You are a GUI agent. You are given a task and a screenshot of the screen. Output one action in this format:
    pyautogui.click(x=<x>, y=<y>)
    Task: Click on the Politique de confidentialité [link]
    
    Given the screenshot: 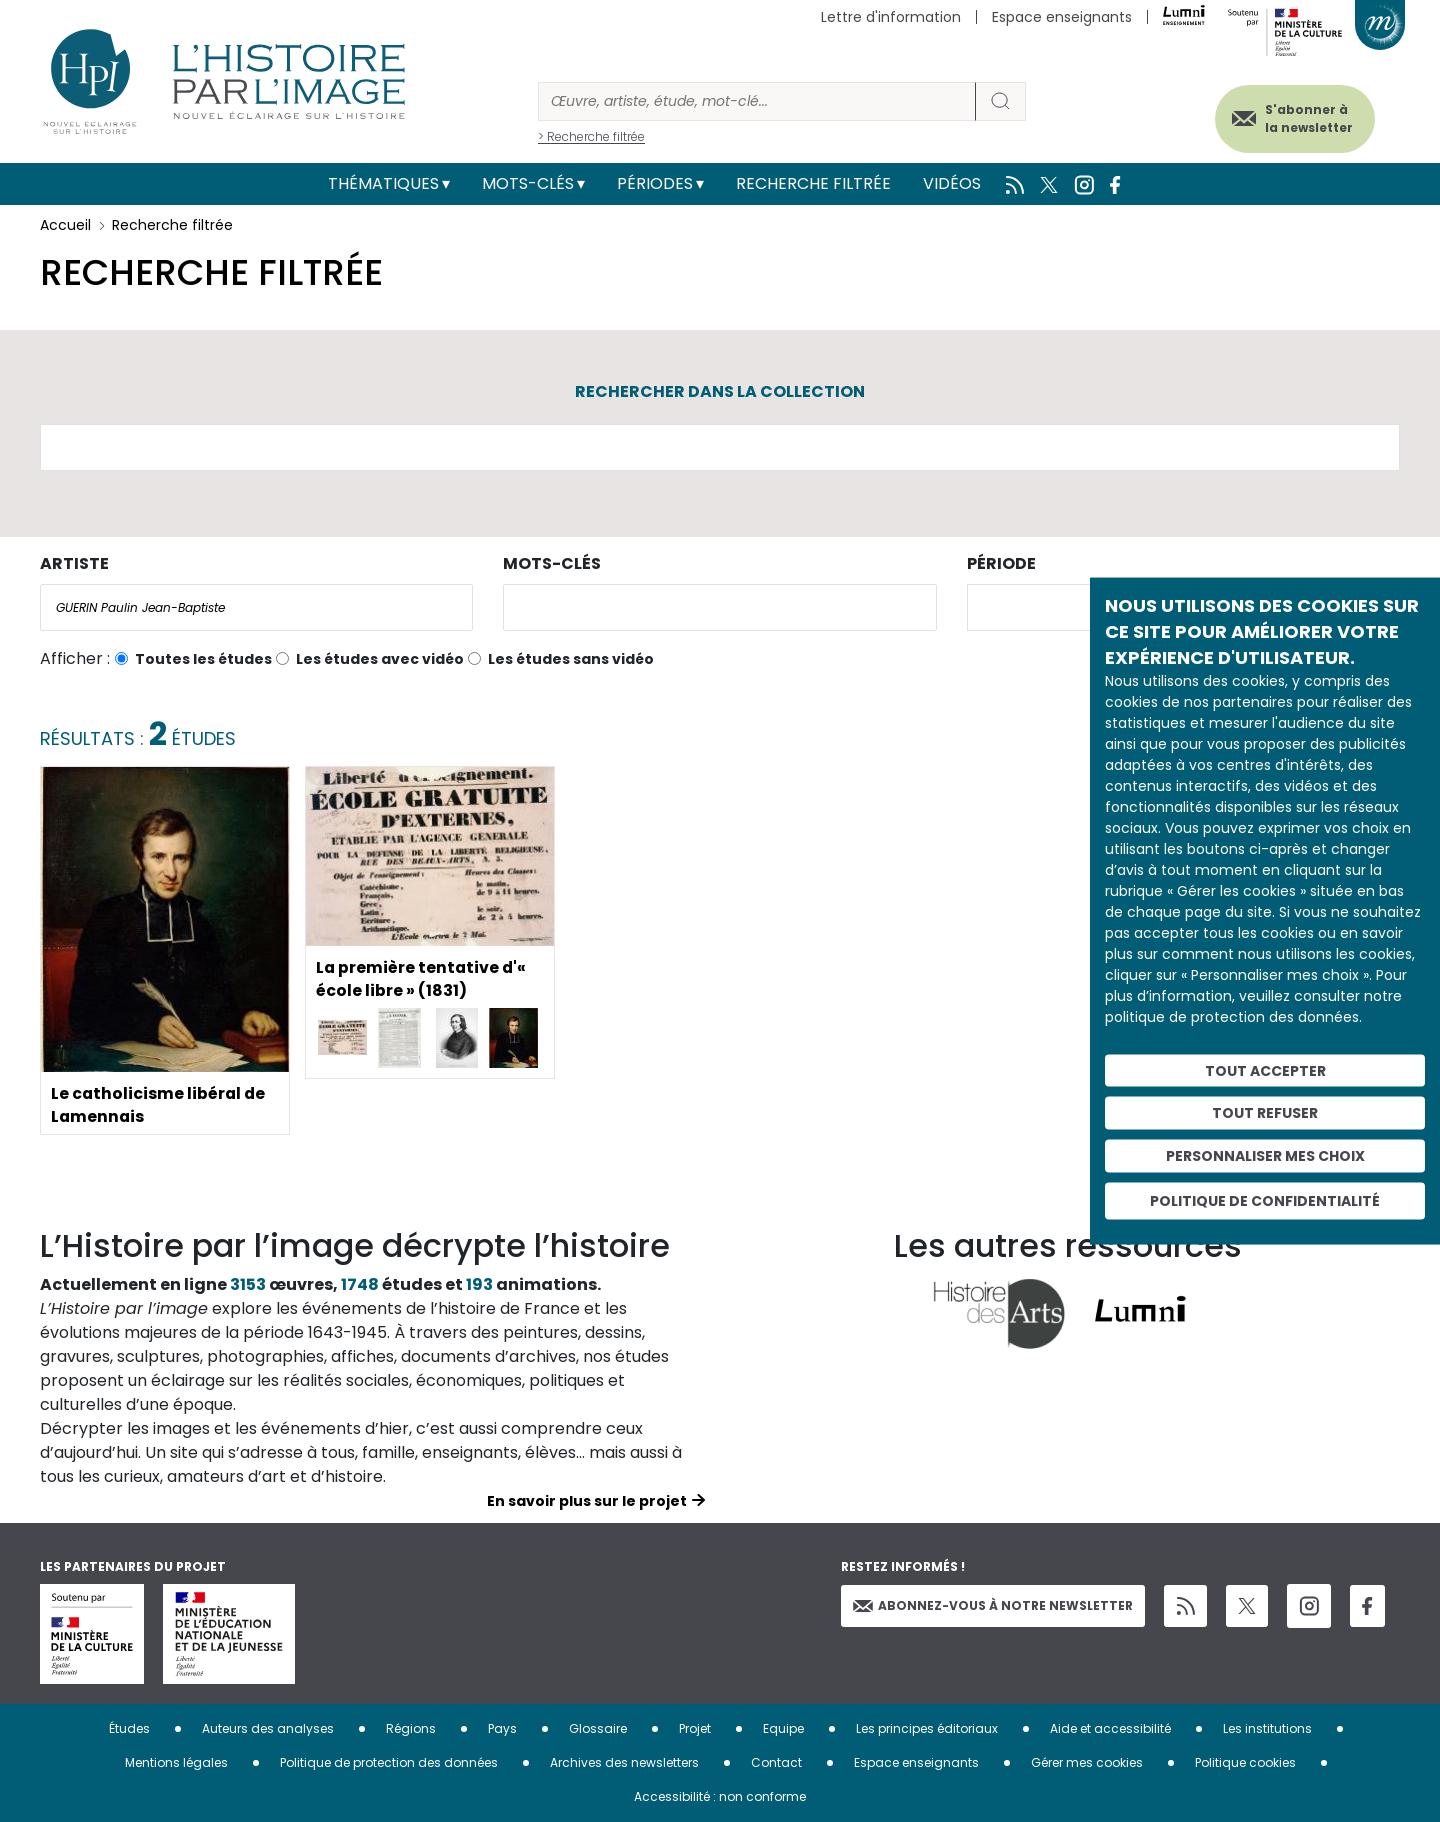 What is the action you would take?
    pyautogui.click(x=1265, y=1200)
    